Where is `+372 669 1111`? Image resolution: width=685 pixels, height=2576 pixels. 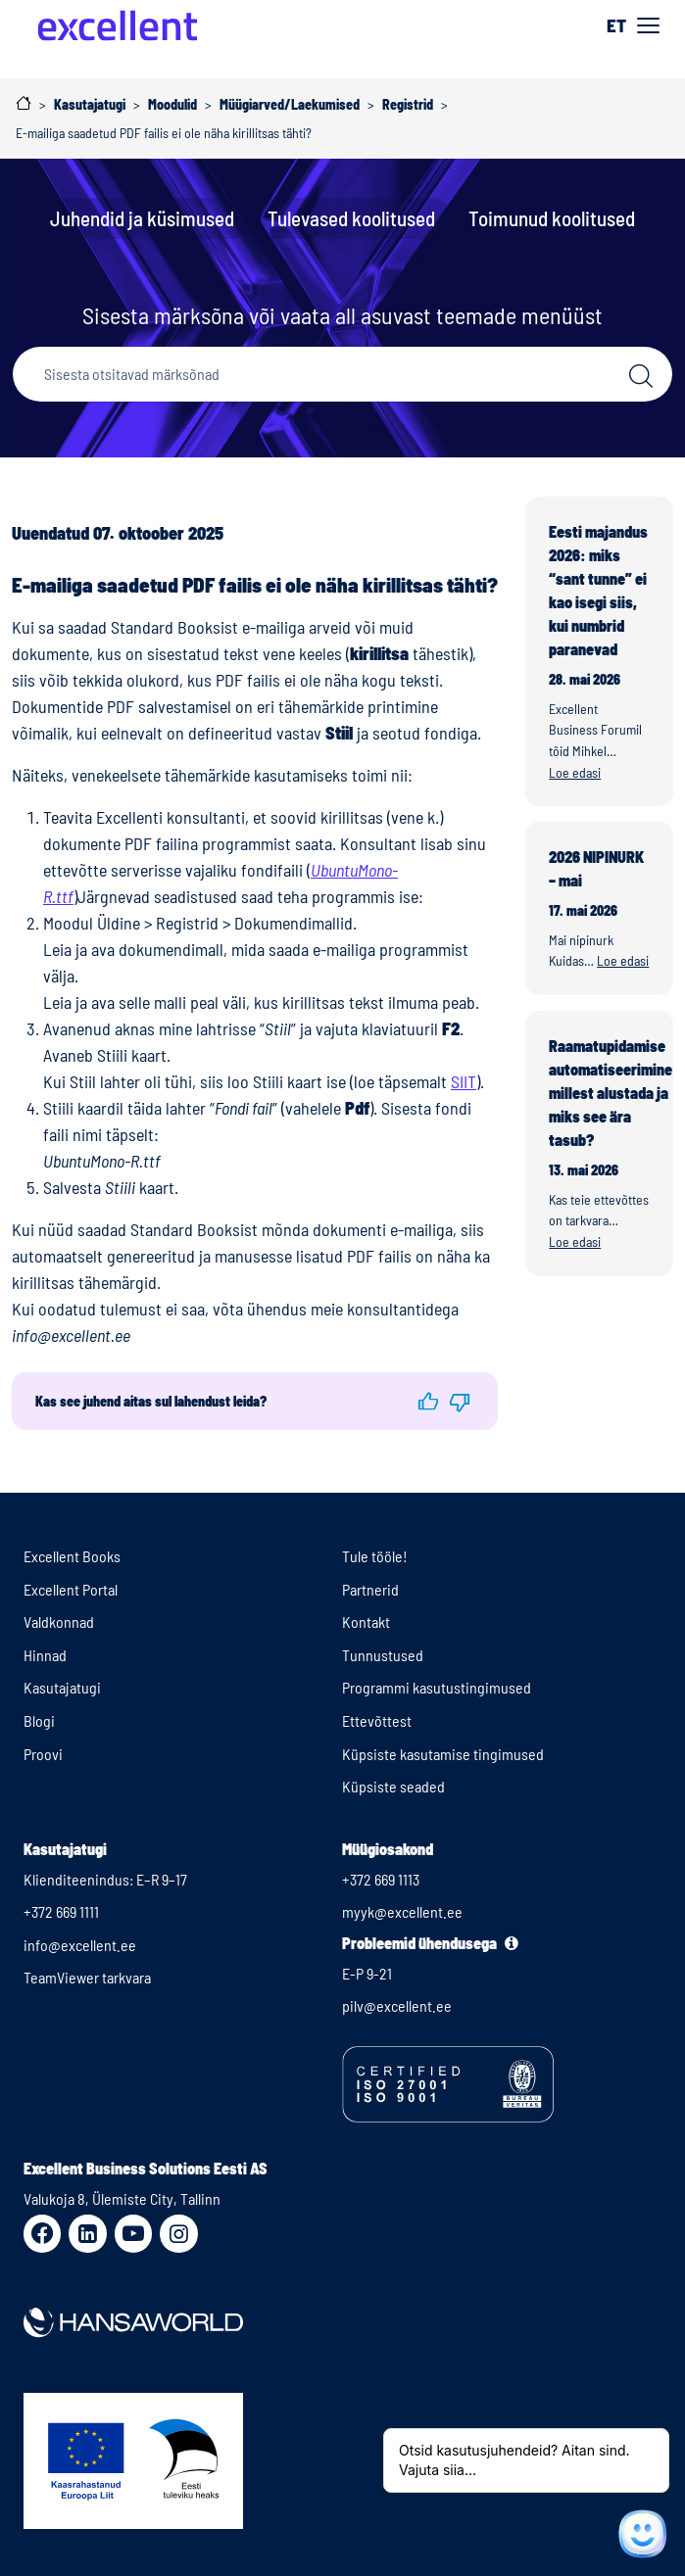
+372 669 1111 is located at coordinates (61, 1911).